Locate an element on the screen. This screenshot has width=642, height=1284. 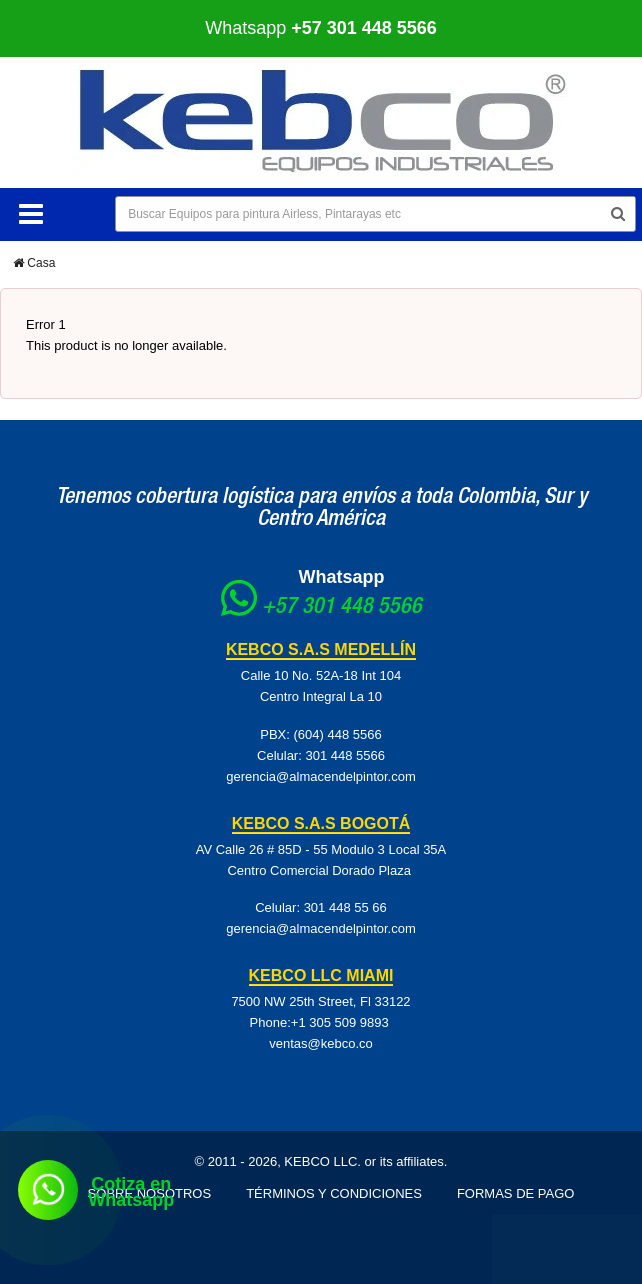
ventas@kebco.co is located at coordinates (321, 1043).